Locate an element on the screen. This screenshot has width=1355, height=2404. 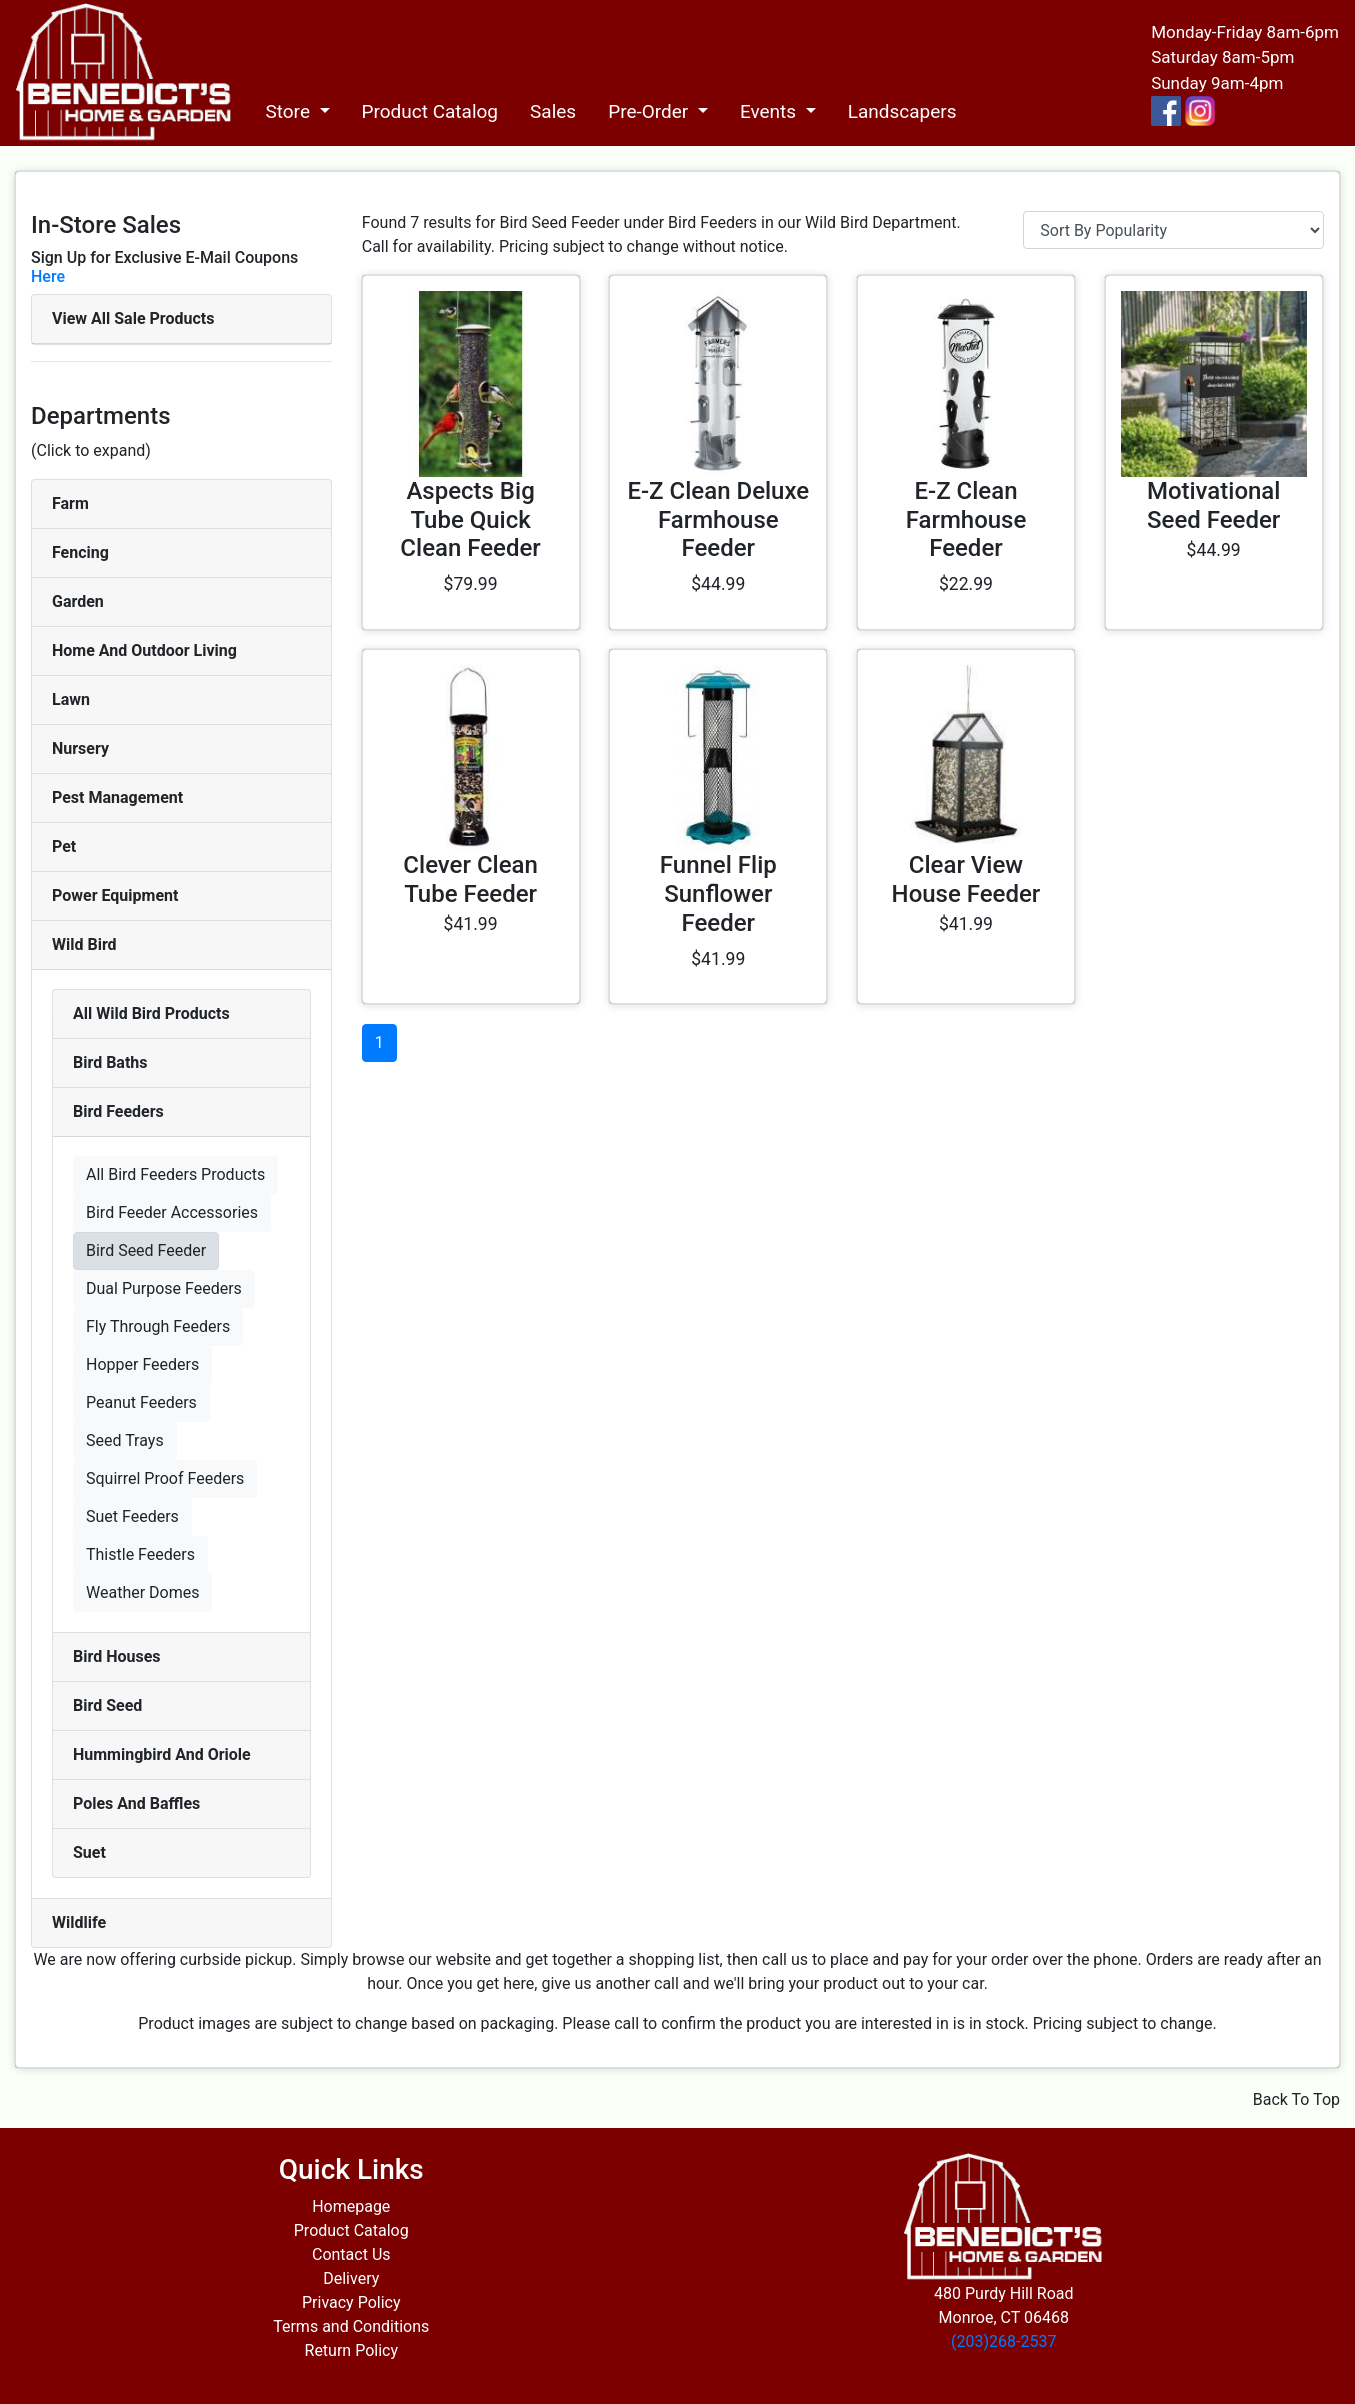
Clear View House Feeder is located at coordinates (966, 879).